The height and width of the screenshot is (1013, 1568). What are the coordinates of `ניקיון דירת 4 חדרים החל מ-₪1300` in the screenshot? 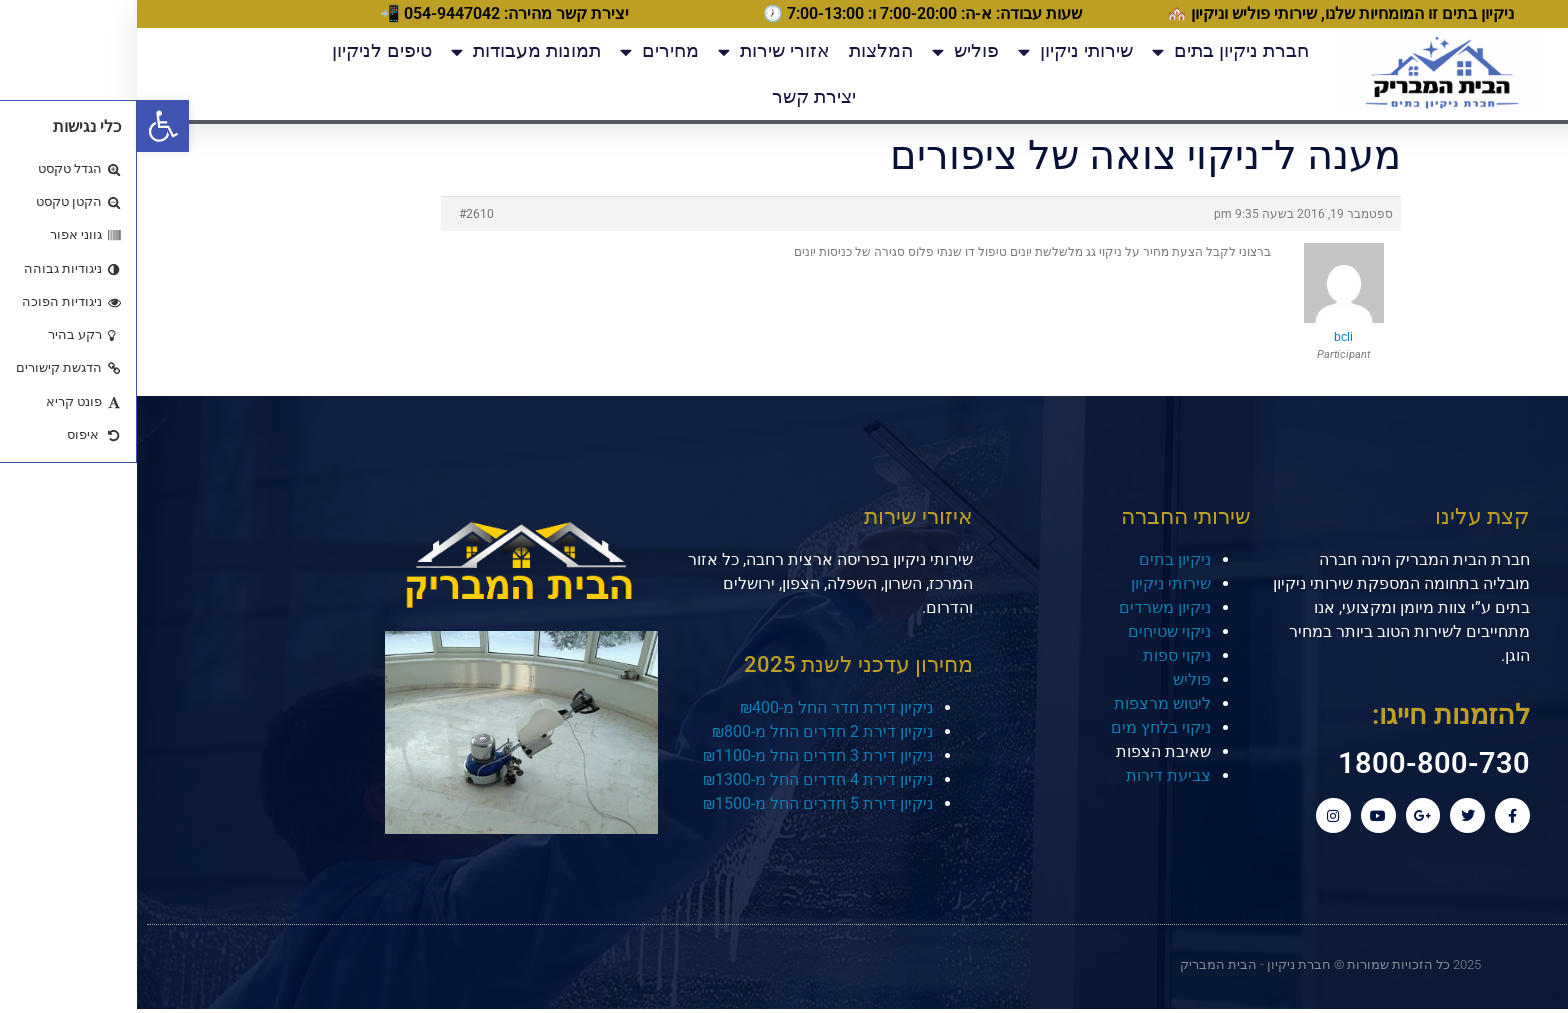 It's located at (681, 779).